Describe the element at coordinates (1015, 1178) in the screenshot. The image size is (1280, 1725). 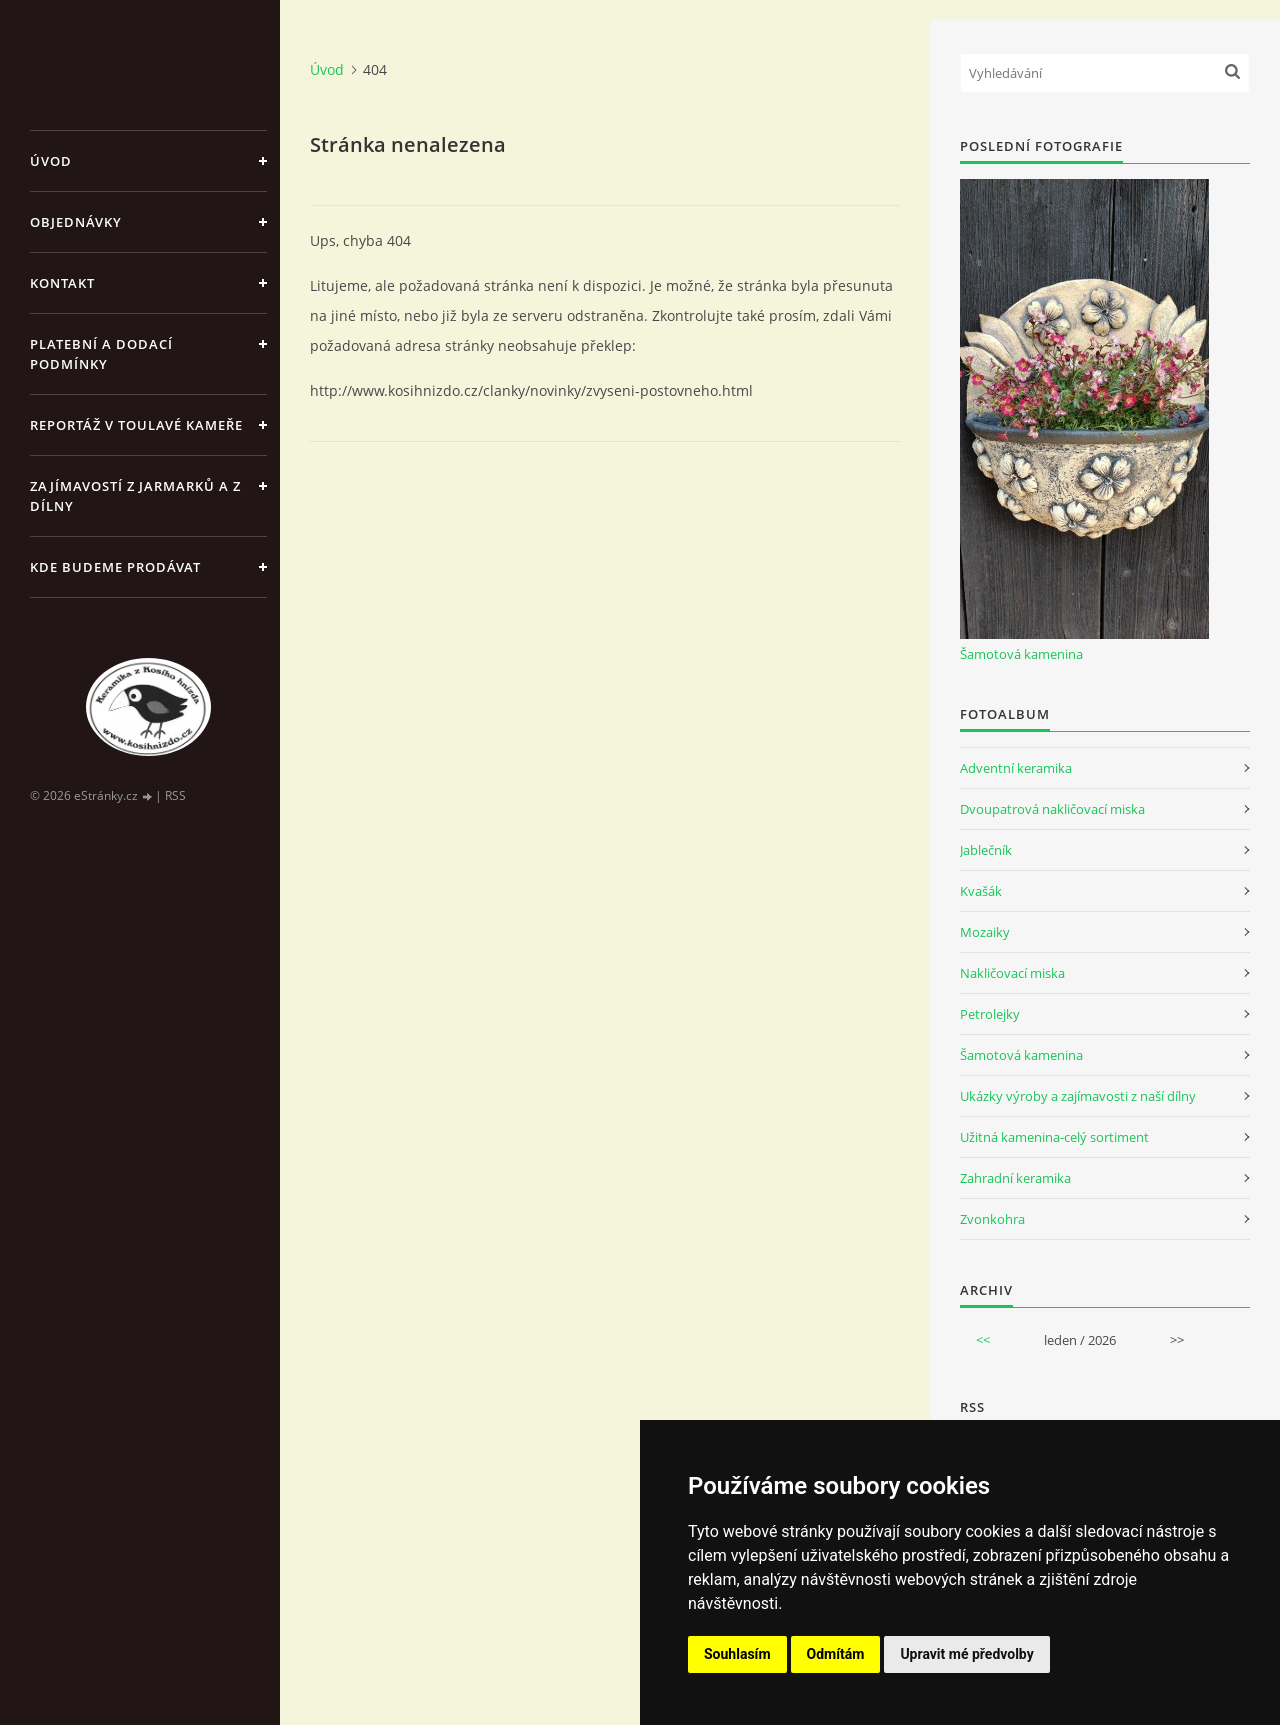
I see `Zahradní keramika` at that location.